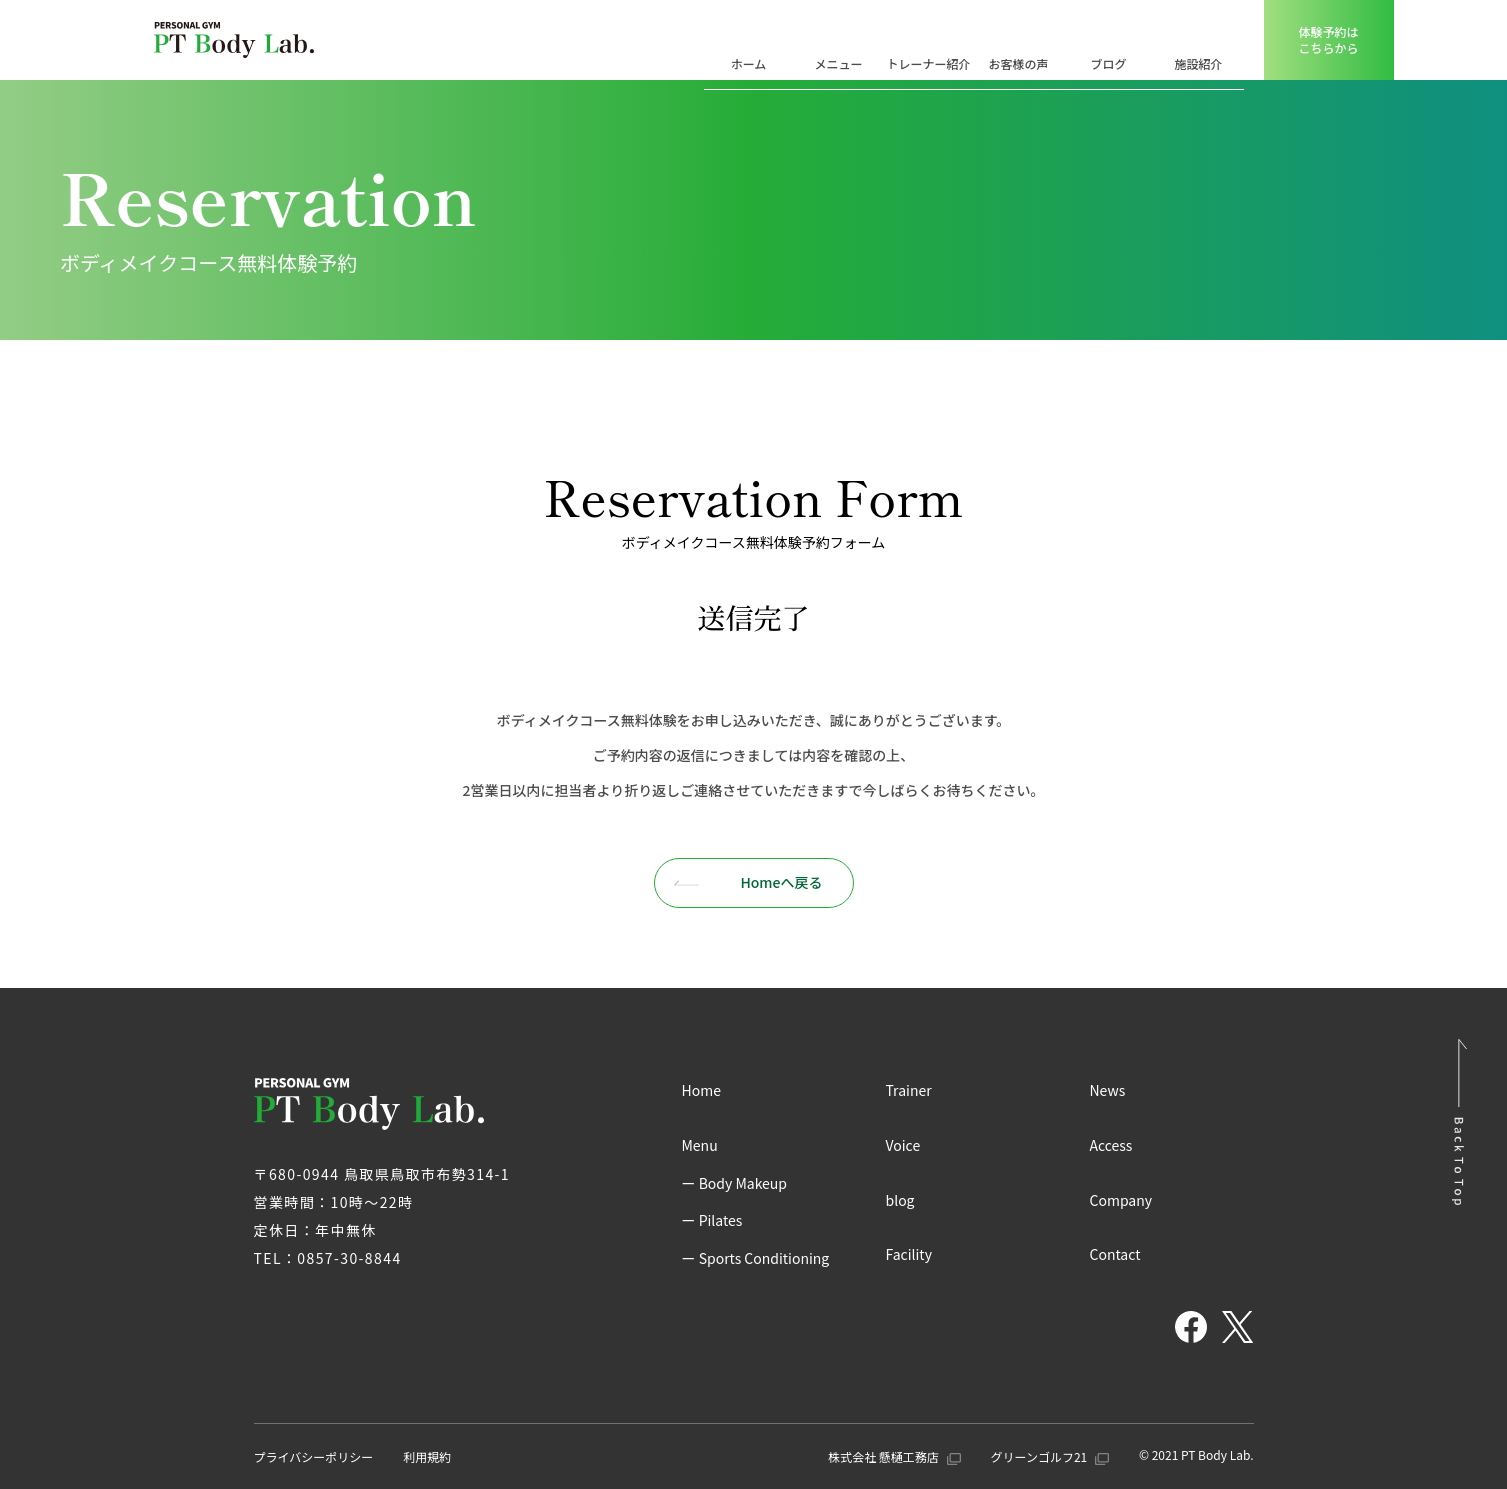  What do you see at coordinates (1121, 1200) in the screenshot?
I see `Company` at bounding box center [1121, 1200].